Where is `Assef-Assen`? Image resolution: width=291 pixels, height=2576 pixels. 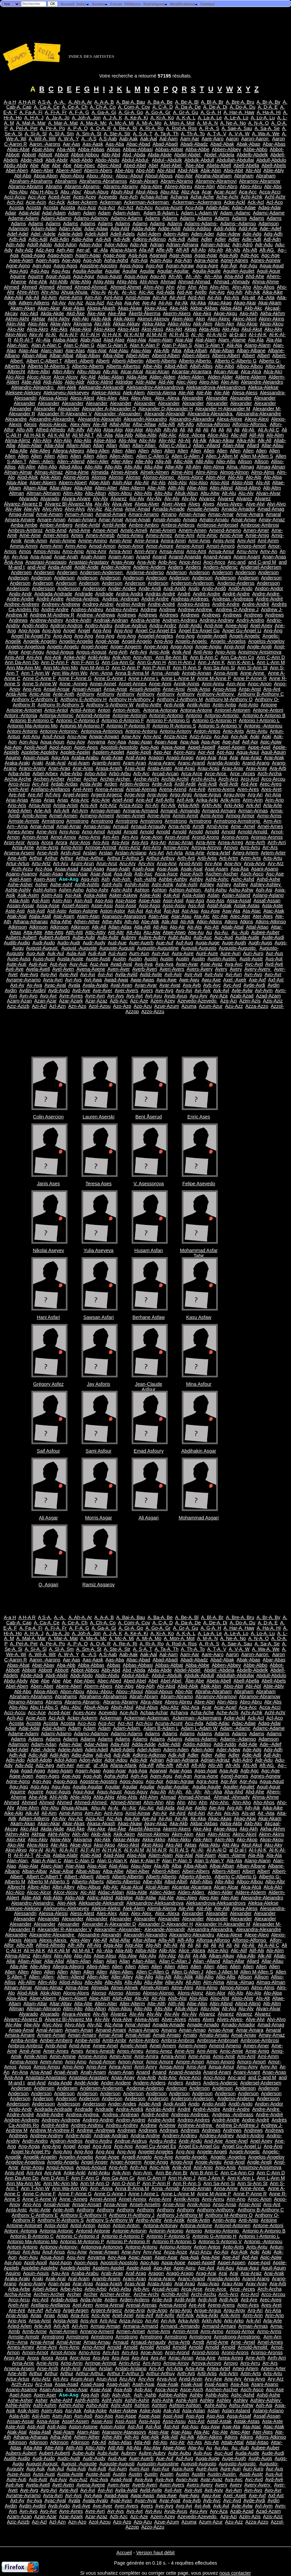
Assef-Assen is located at coordinates (75, 905).